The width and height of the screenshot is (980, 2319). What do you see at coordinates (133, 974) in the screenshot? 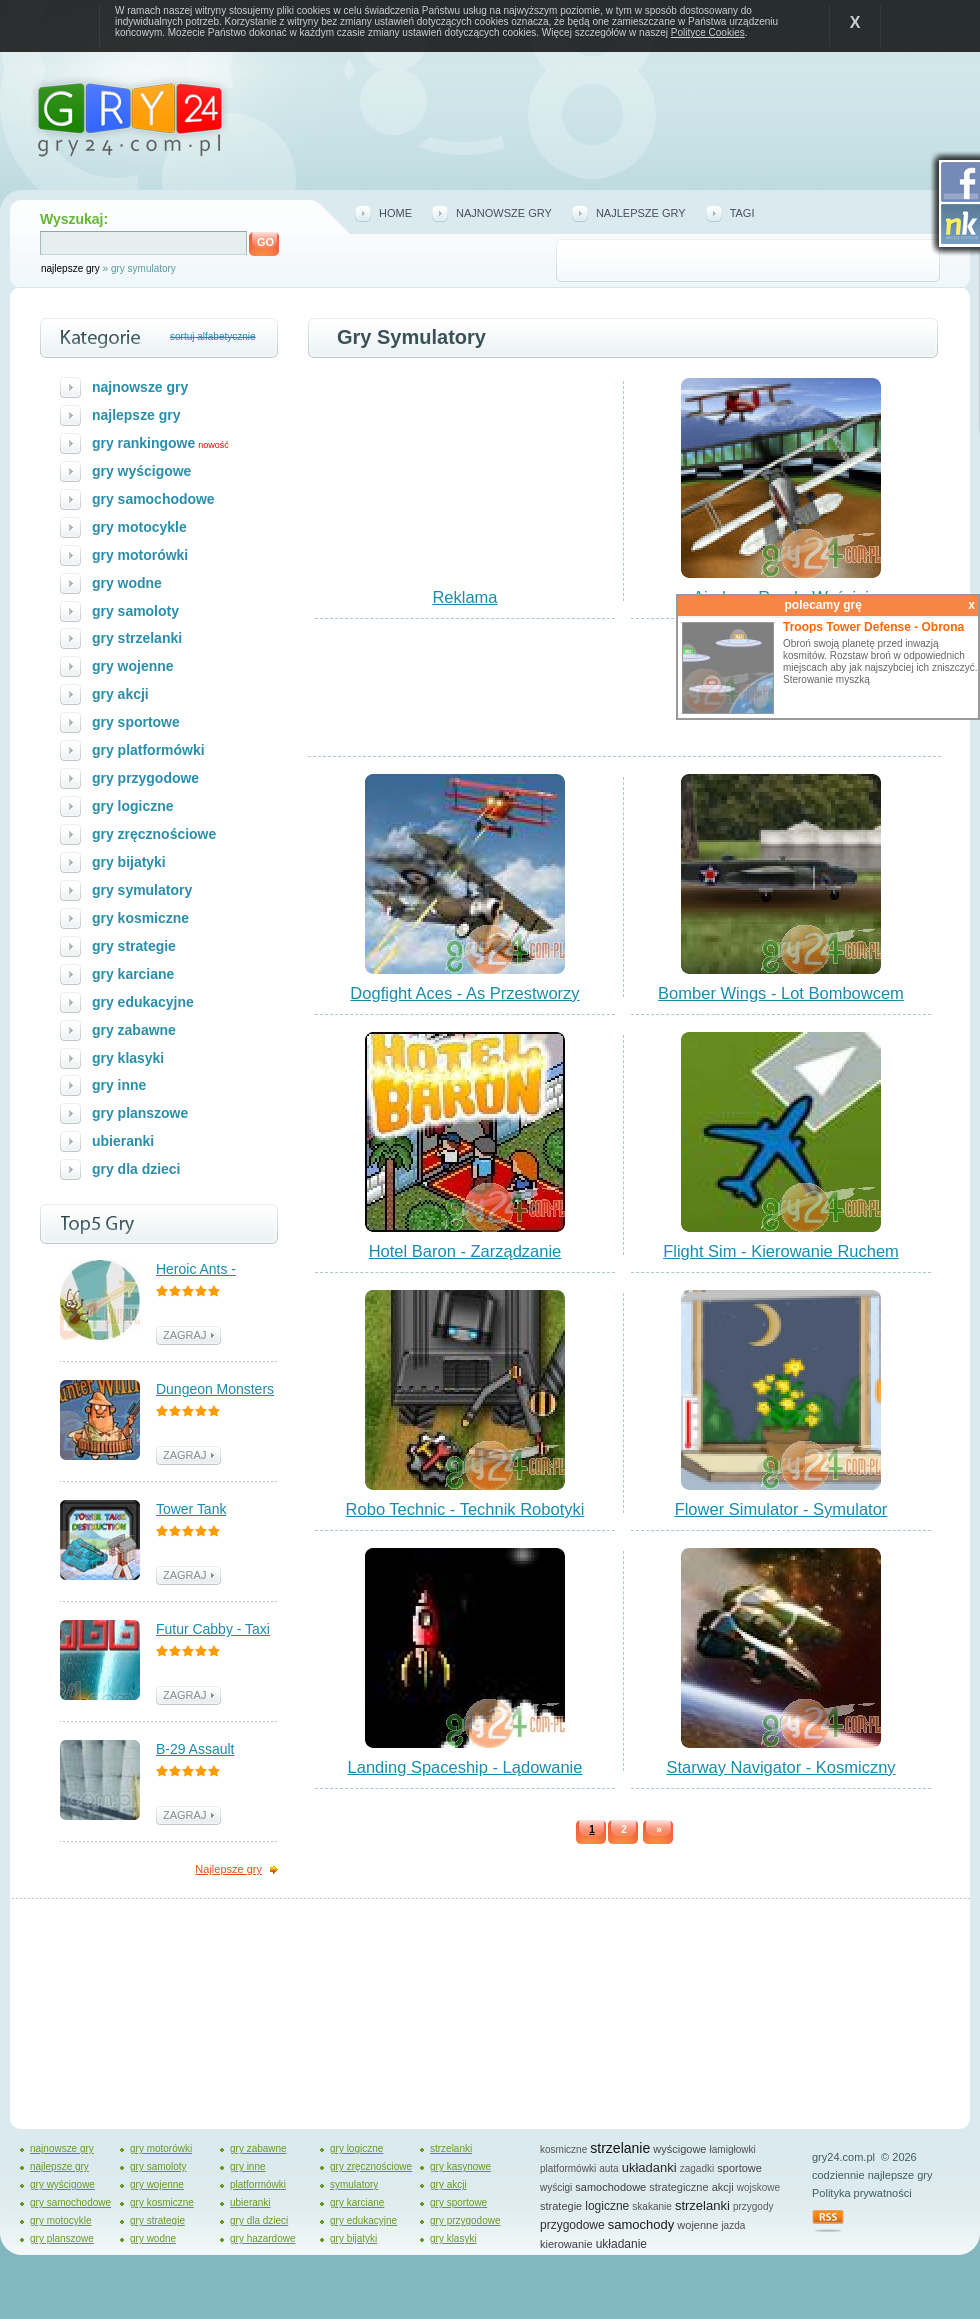
I see `gry karciane` at bounding box center [133, 974].